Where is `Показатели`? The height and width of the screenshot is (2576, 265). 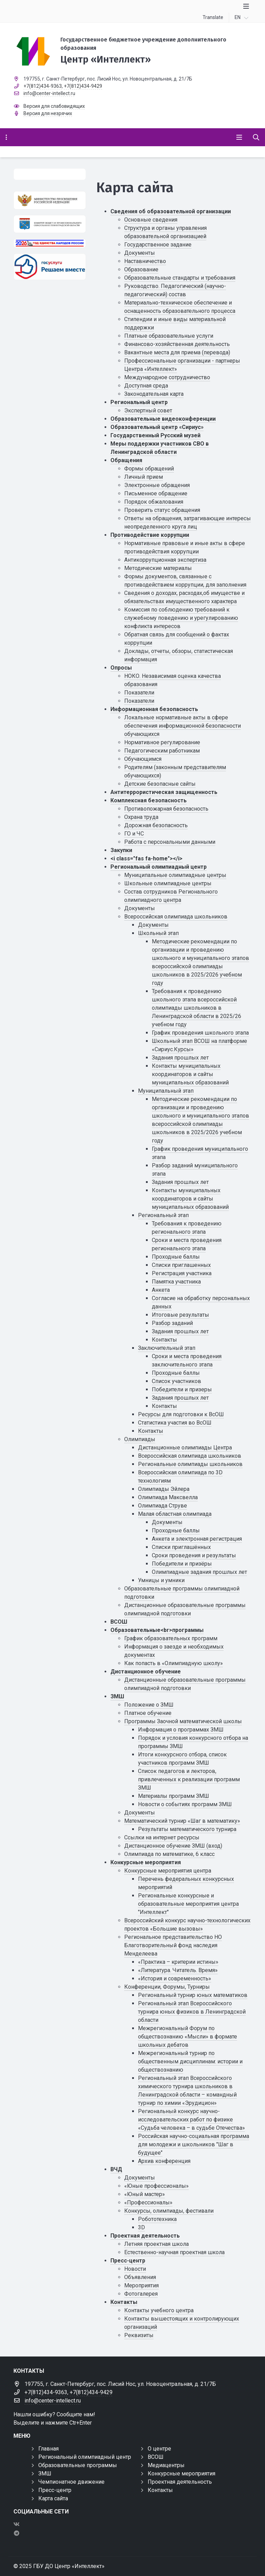 Показатели is located at coordinates (139, 692).